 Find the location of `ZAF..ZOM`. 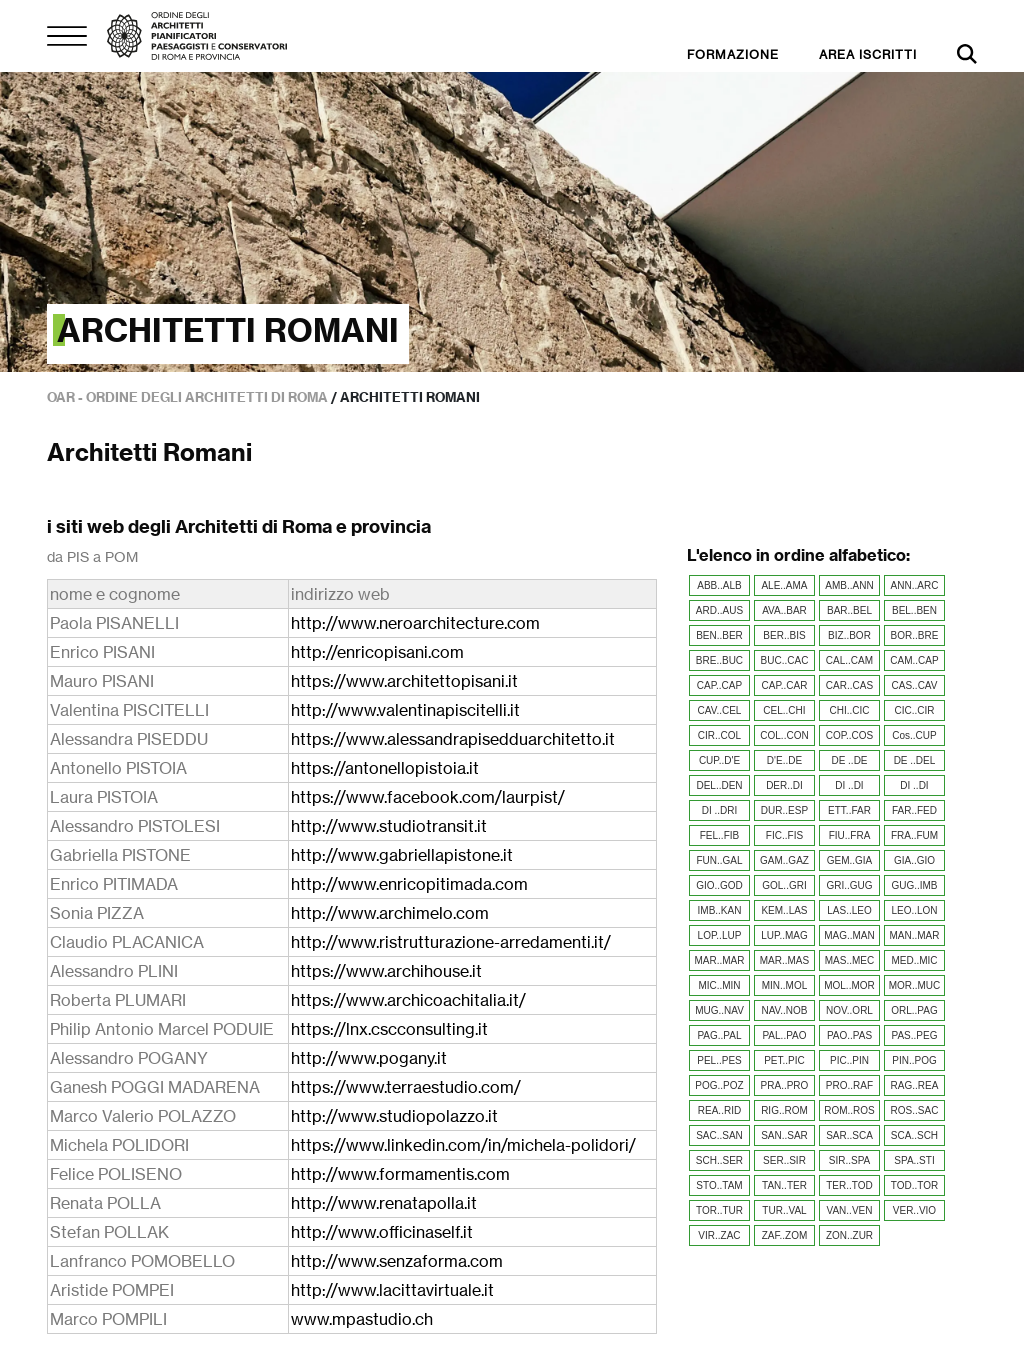

ZAF..ZOM is located at coordinates (785, 1235).